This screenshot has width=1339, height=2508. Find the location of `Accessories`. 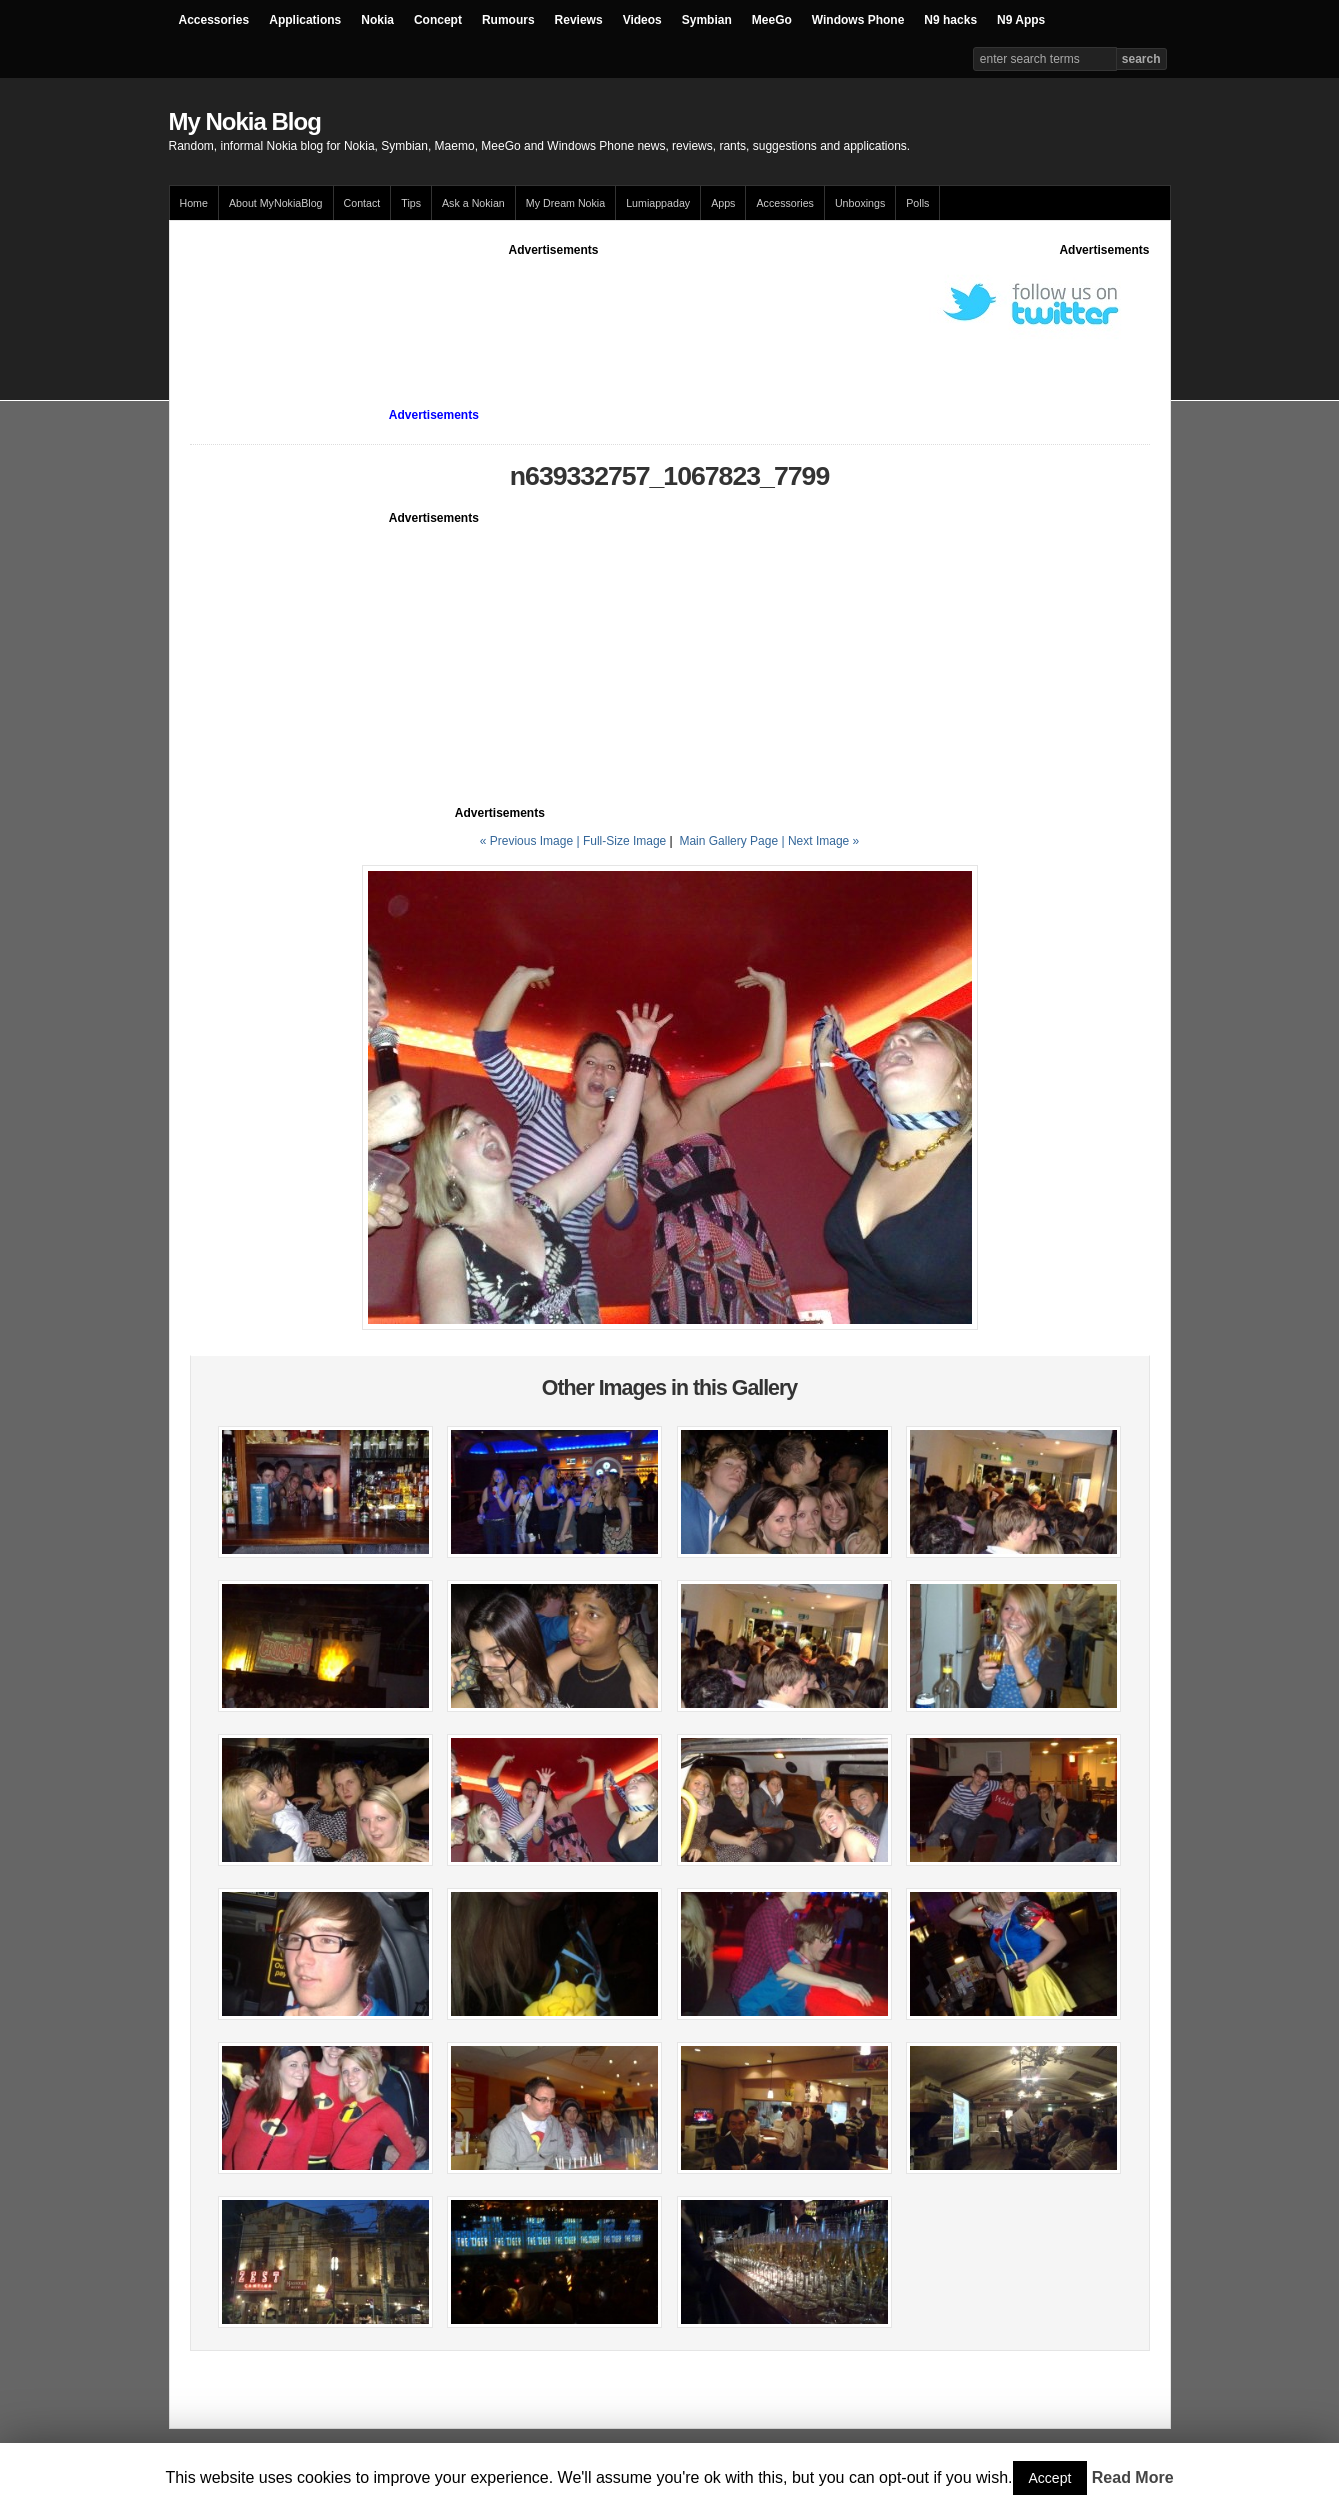

Accessories is located at coordinates (214, 20).